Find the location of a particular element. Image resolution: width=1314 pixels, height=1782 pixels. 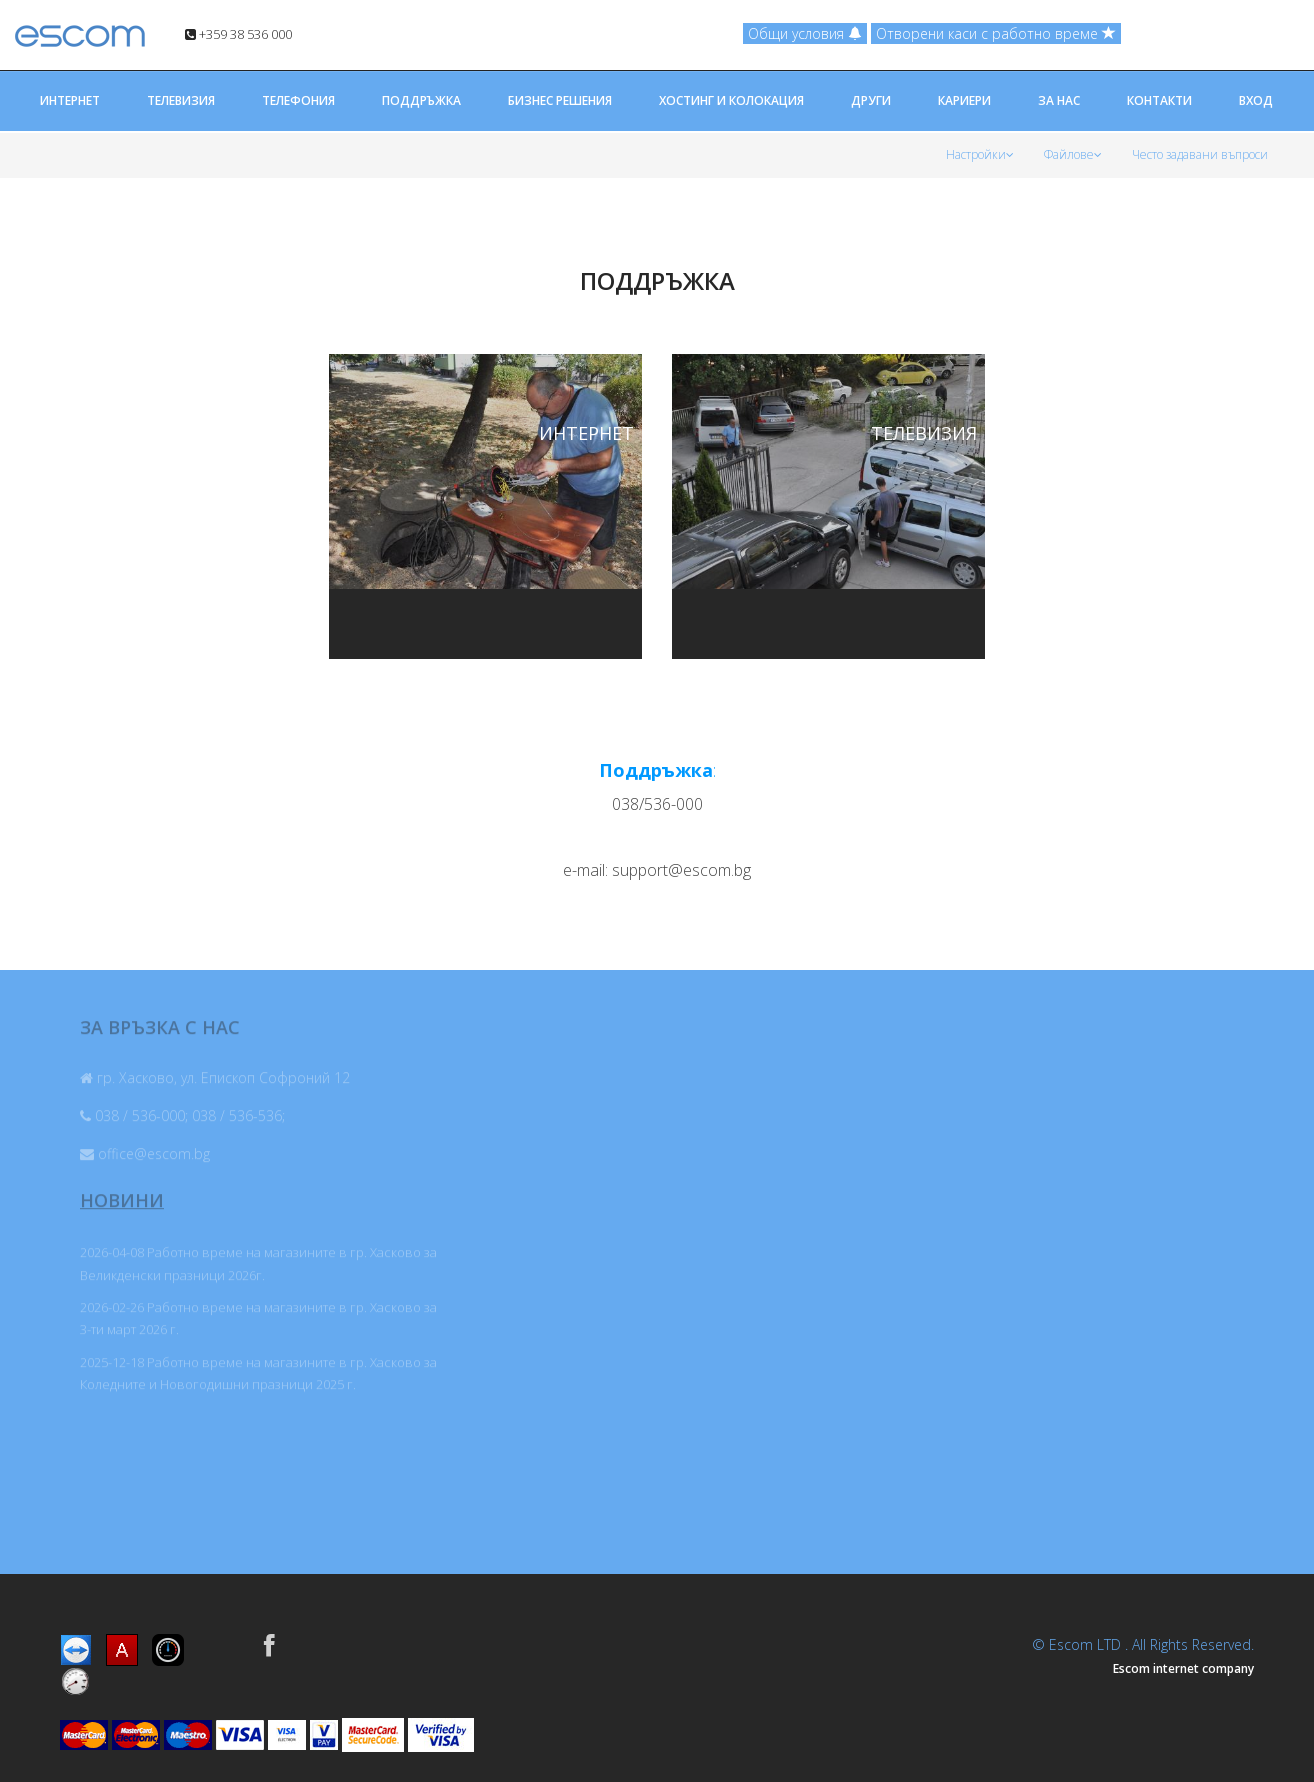

КАРИЕРИ is located at coordinates (964, 100).